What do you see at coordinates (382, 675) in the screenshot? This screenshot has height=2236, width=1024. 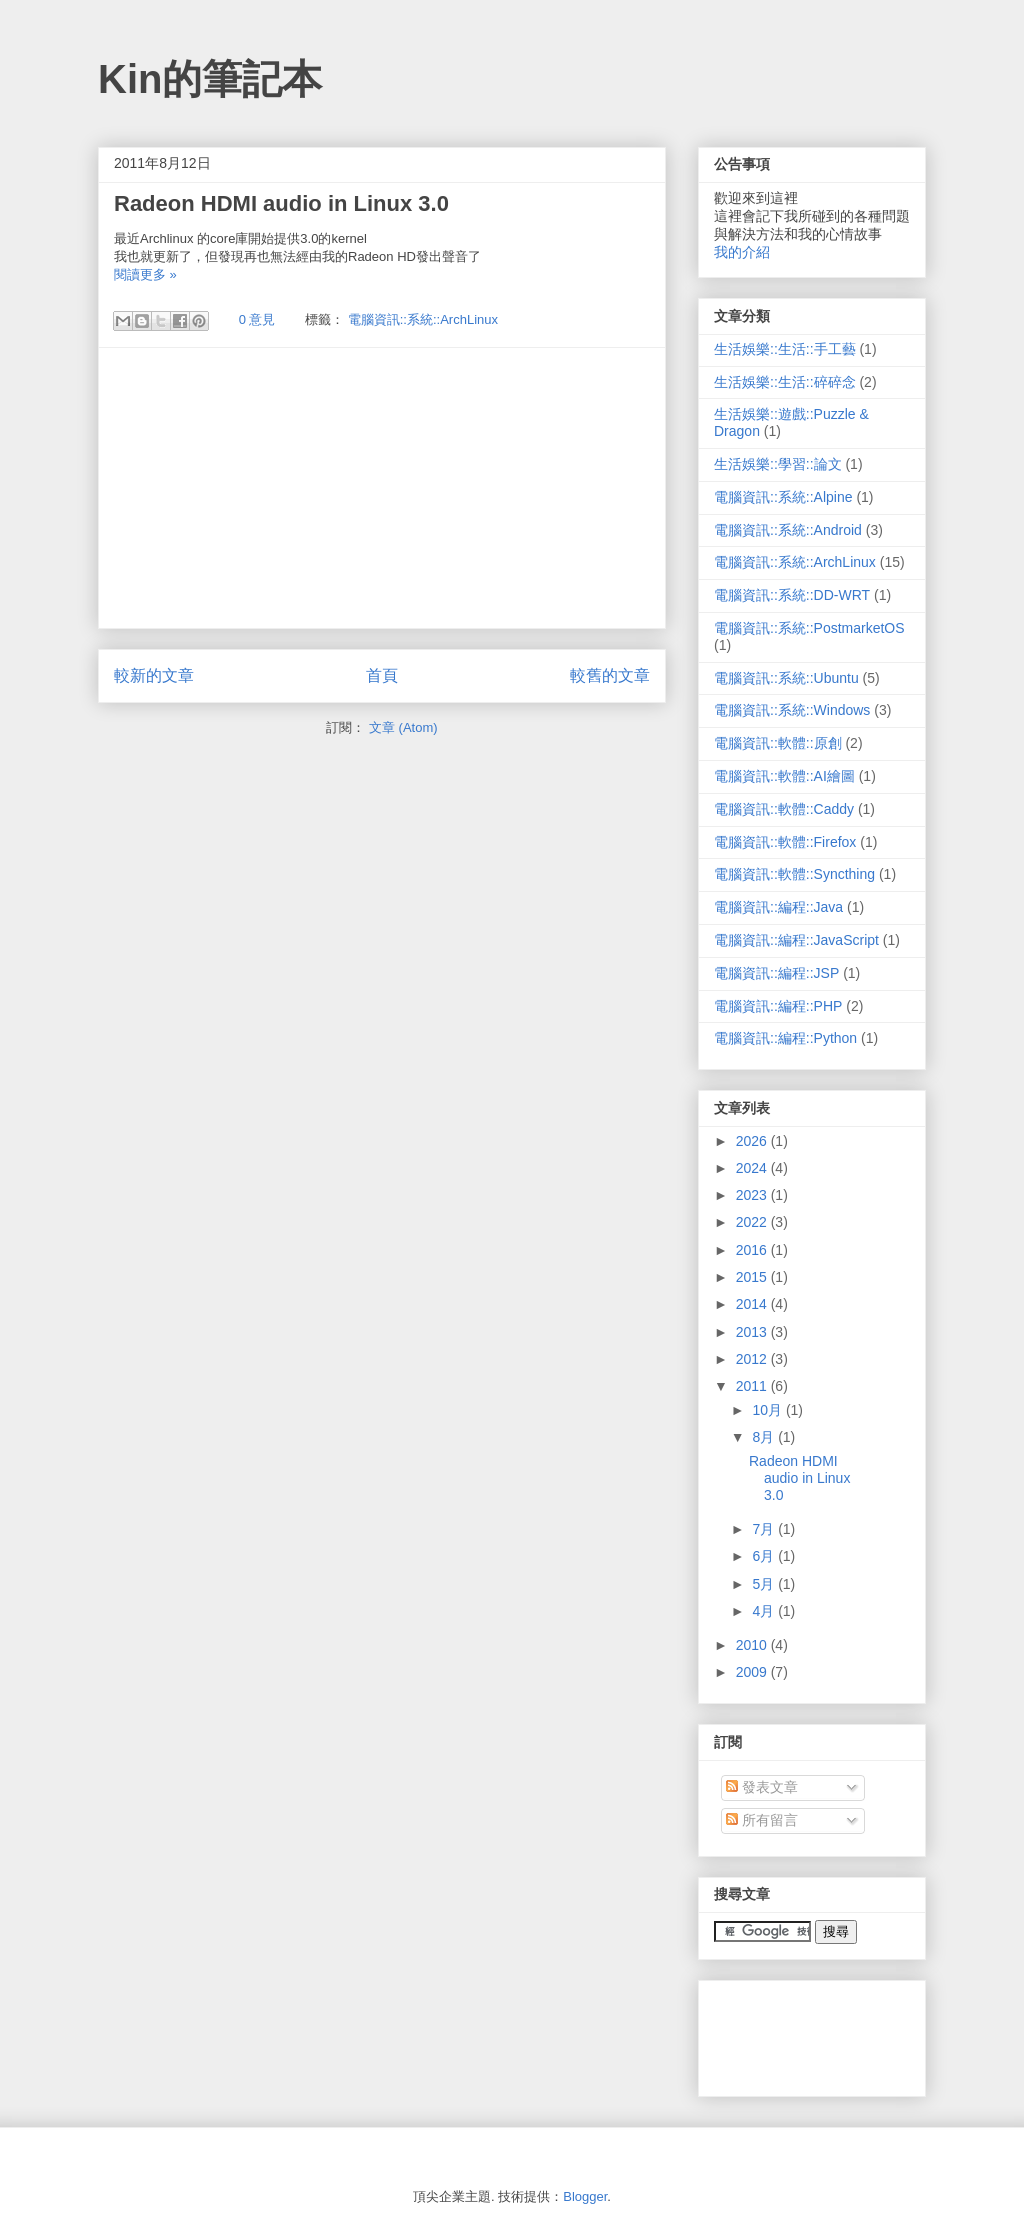 I see `首頁` at bounding box center [382, 675].